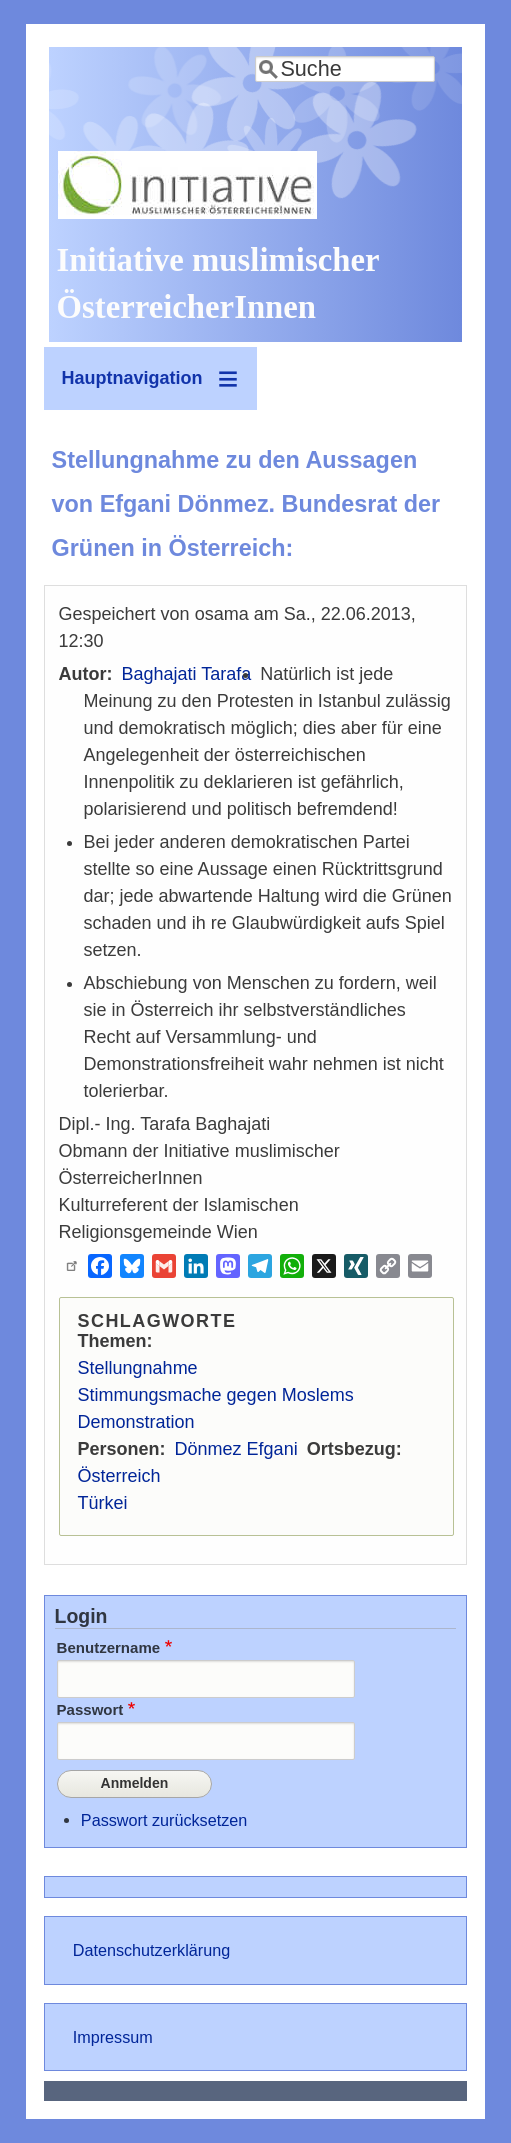  Describe the element at coordinates (103, 1503) in the screenshot. I see `Türkei` at that location.